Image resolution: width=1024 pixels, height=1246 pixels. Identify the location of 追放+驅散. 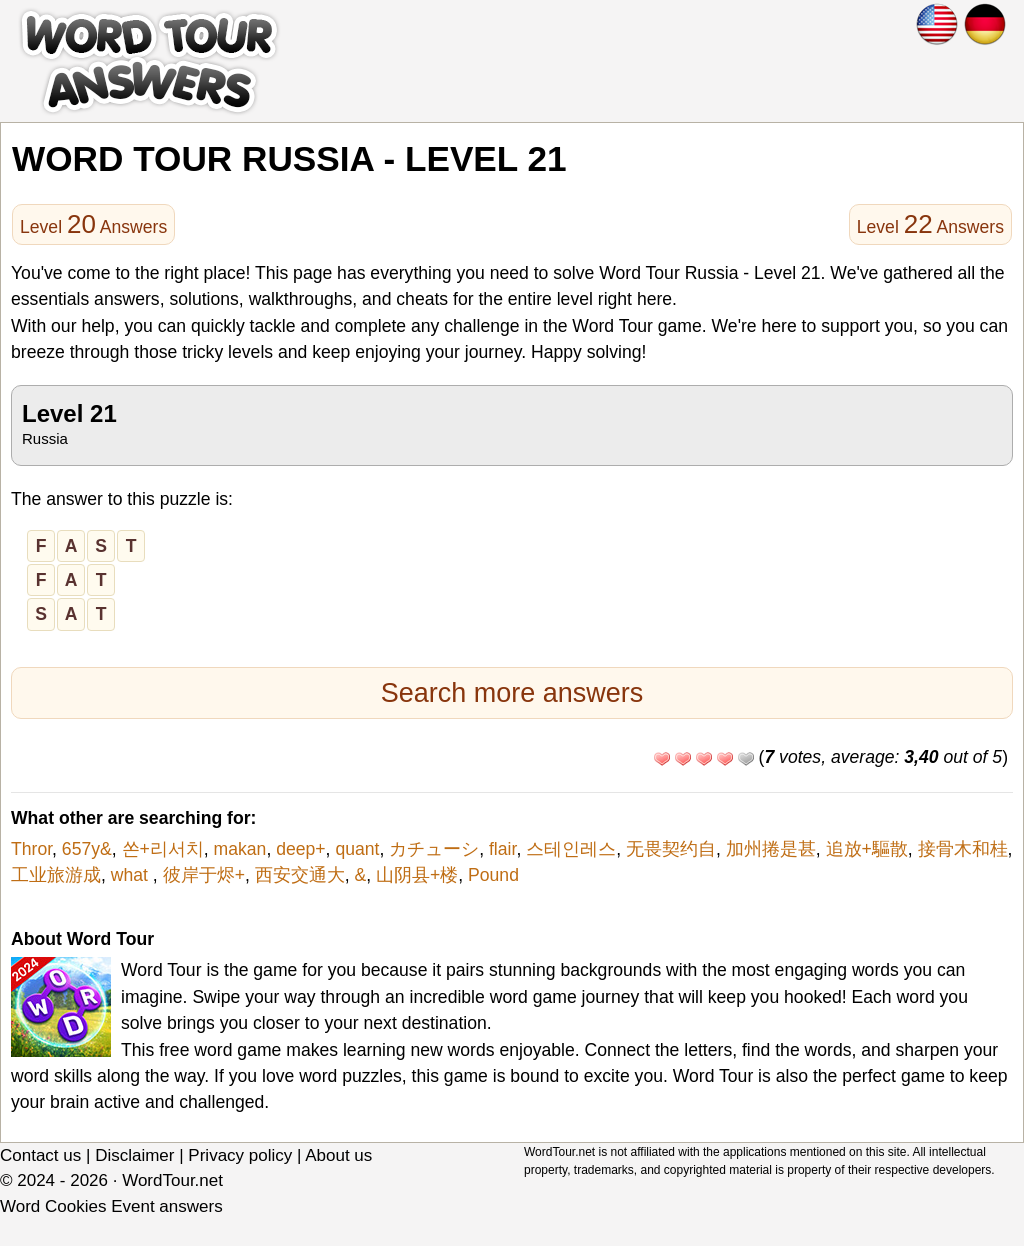
(867, 849).